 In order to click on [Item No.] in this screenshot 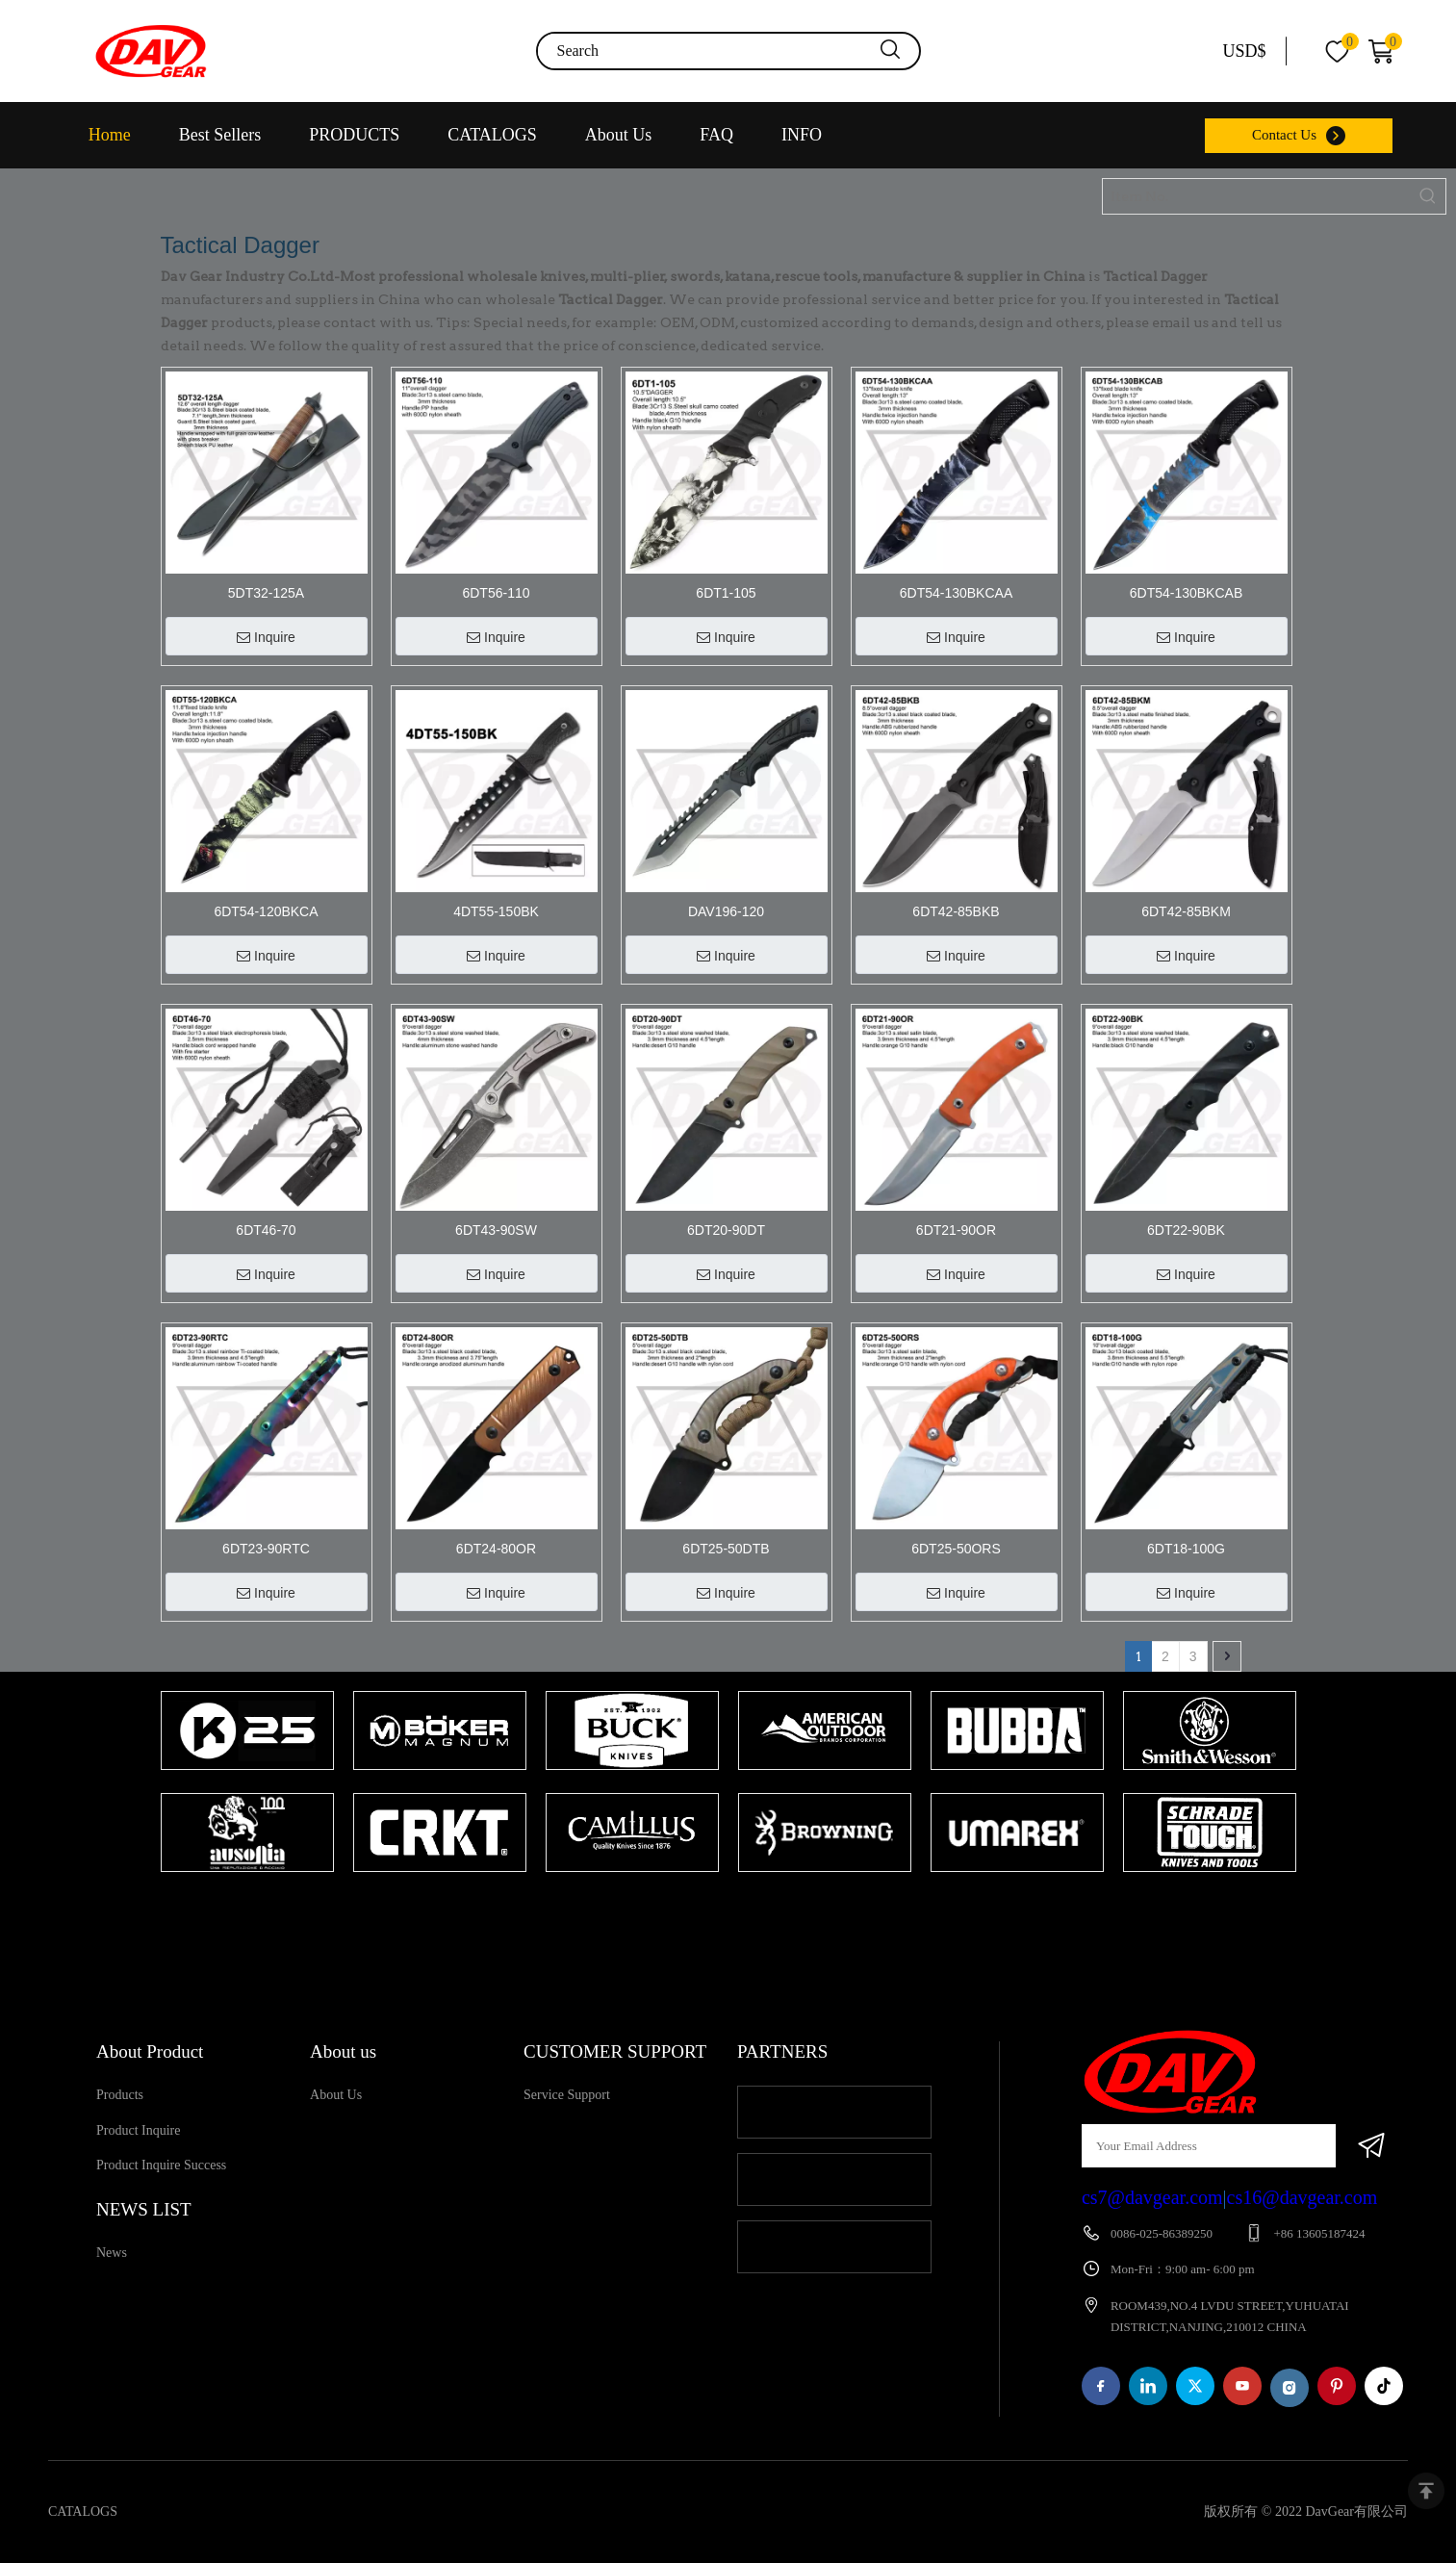, I will do `click(1257, 196)`.